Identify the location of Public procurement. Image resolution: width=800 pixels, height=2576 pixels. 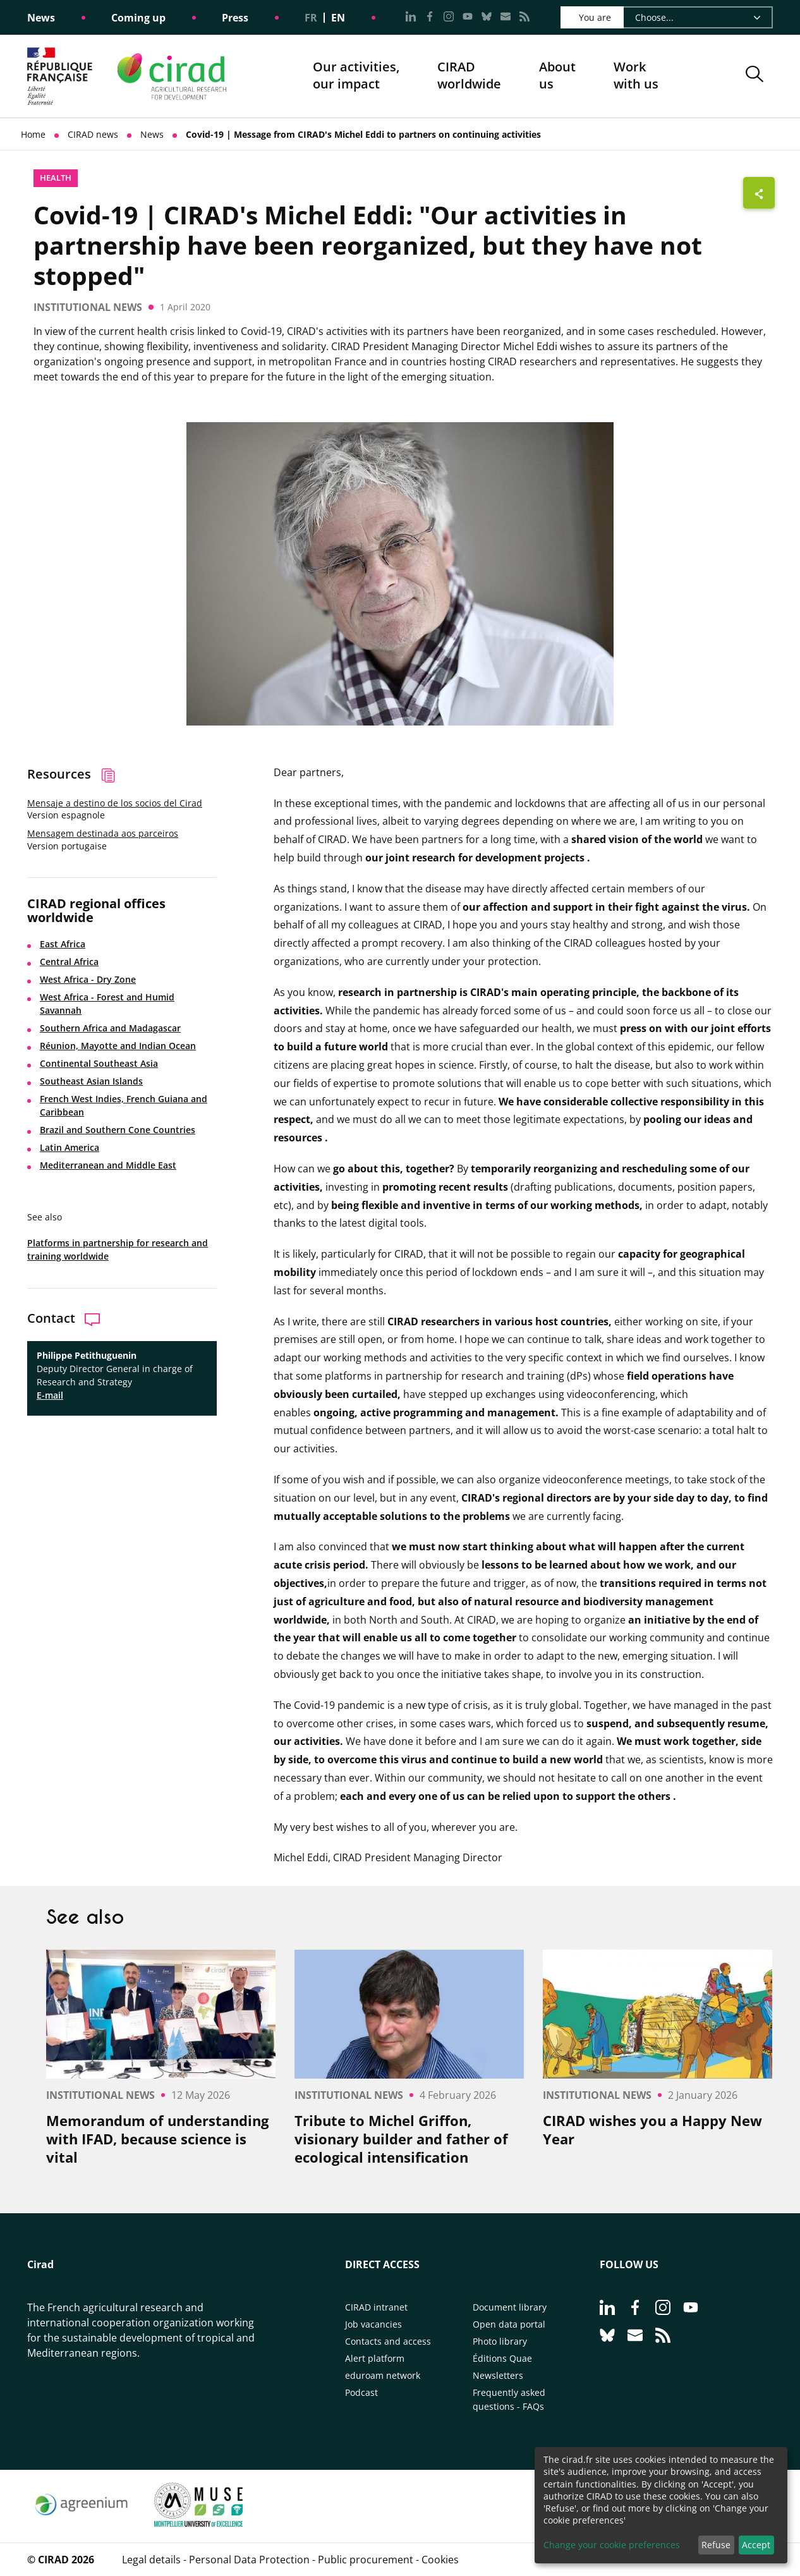
(365, 2560).